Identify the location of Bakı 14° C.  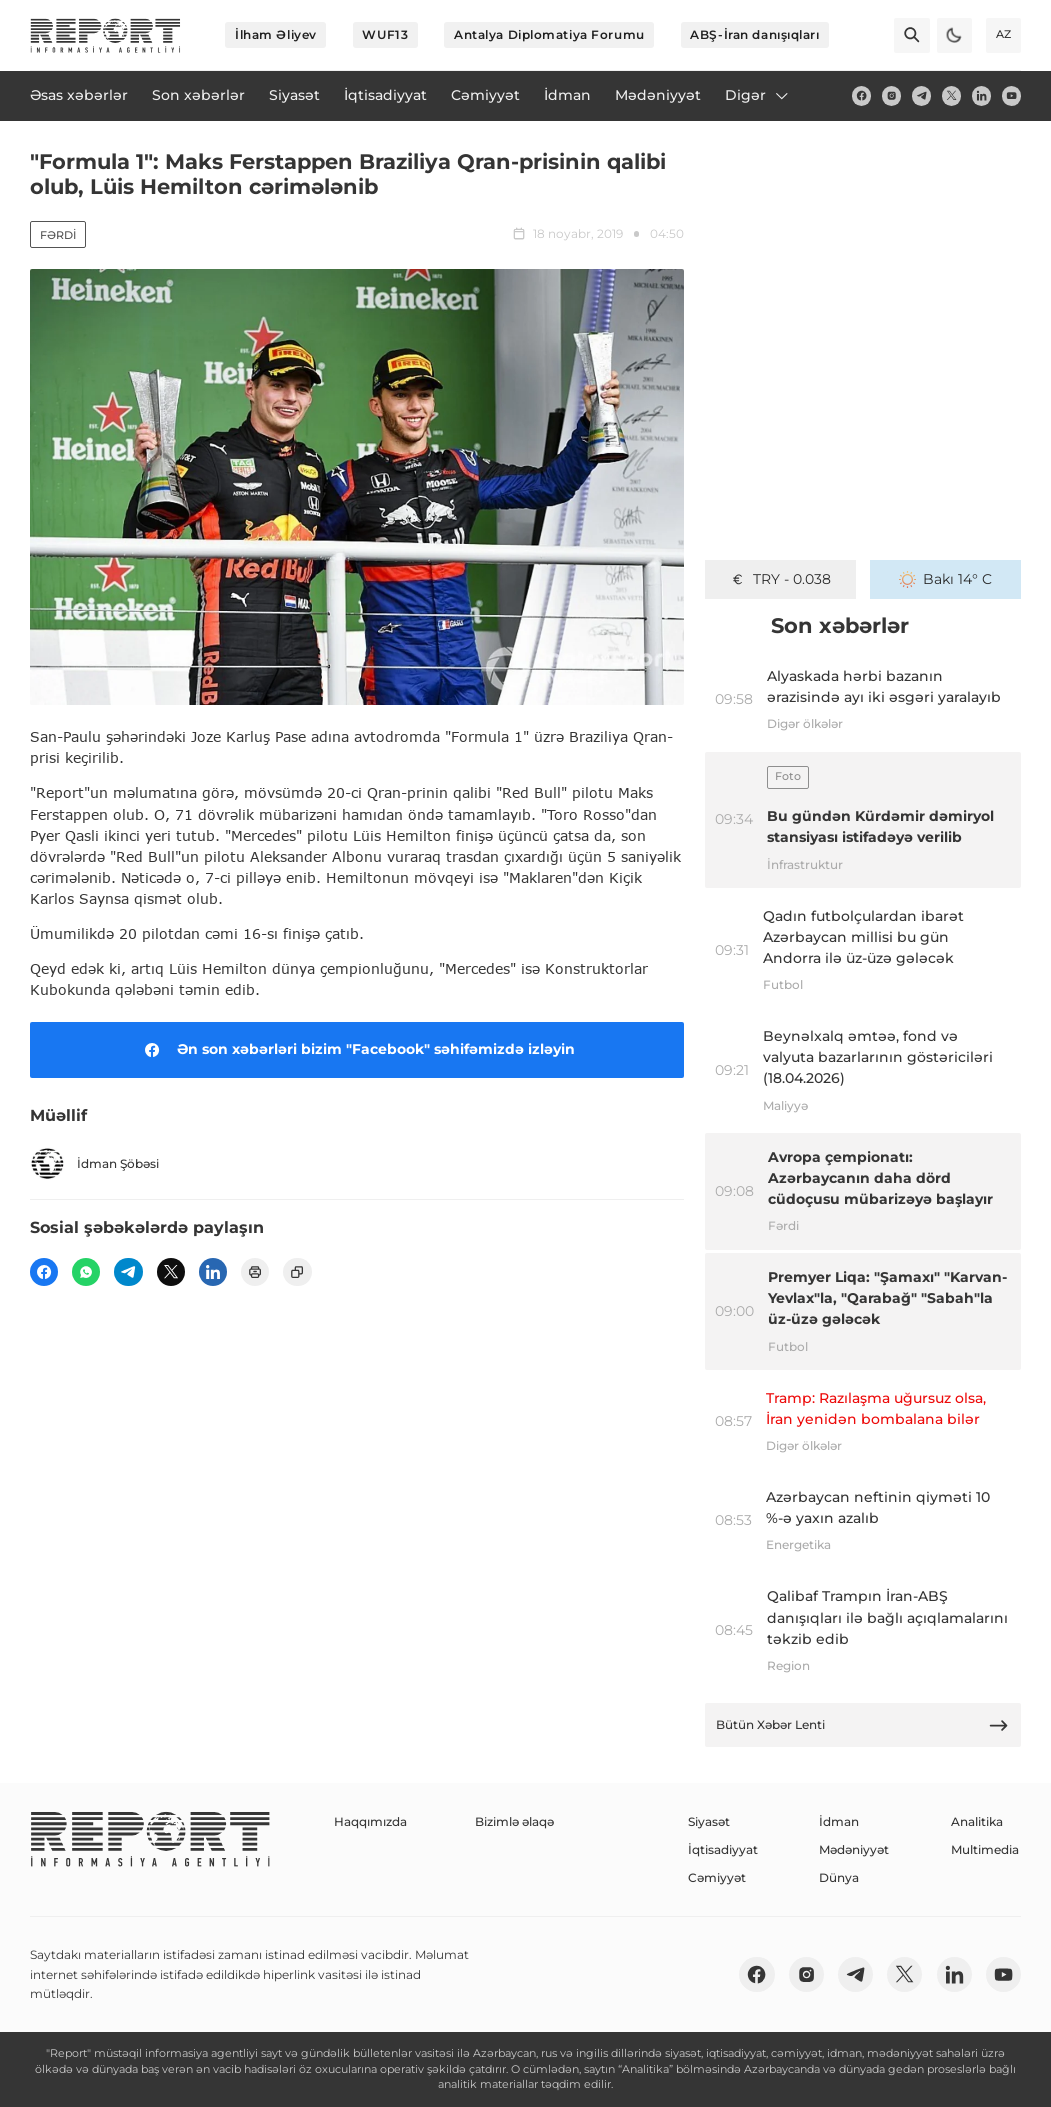
(945, 579).